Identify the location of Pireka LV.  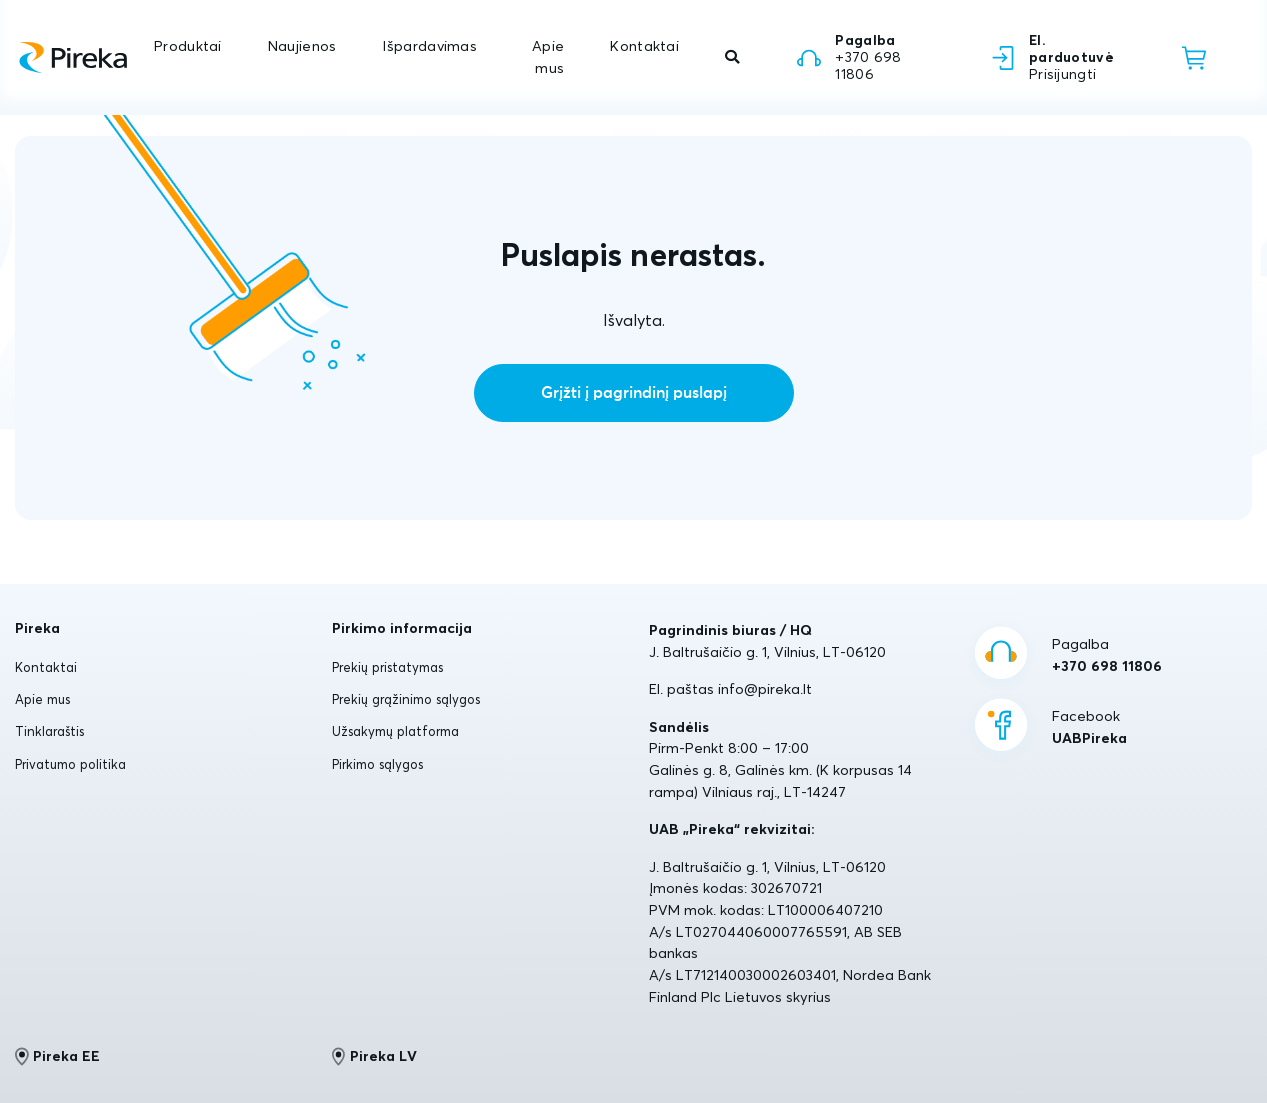
(374, 1056).